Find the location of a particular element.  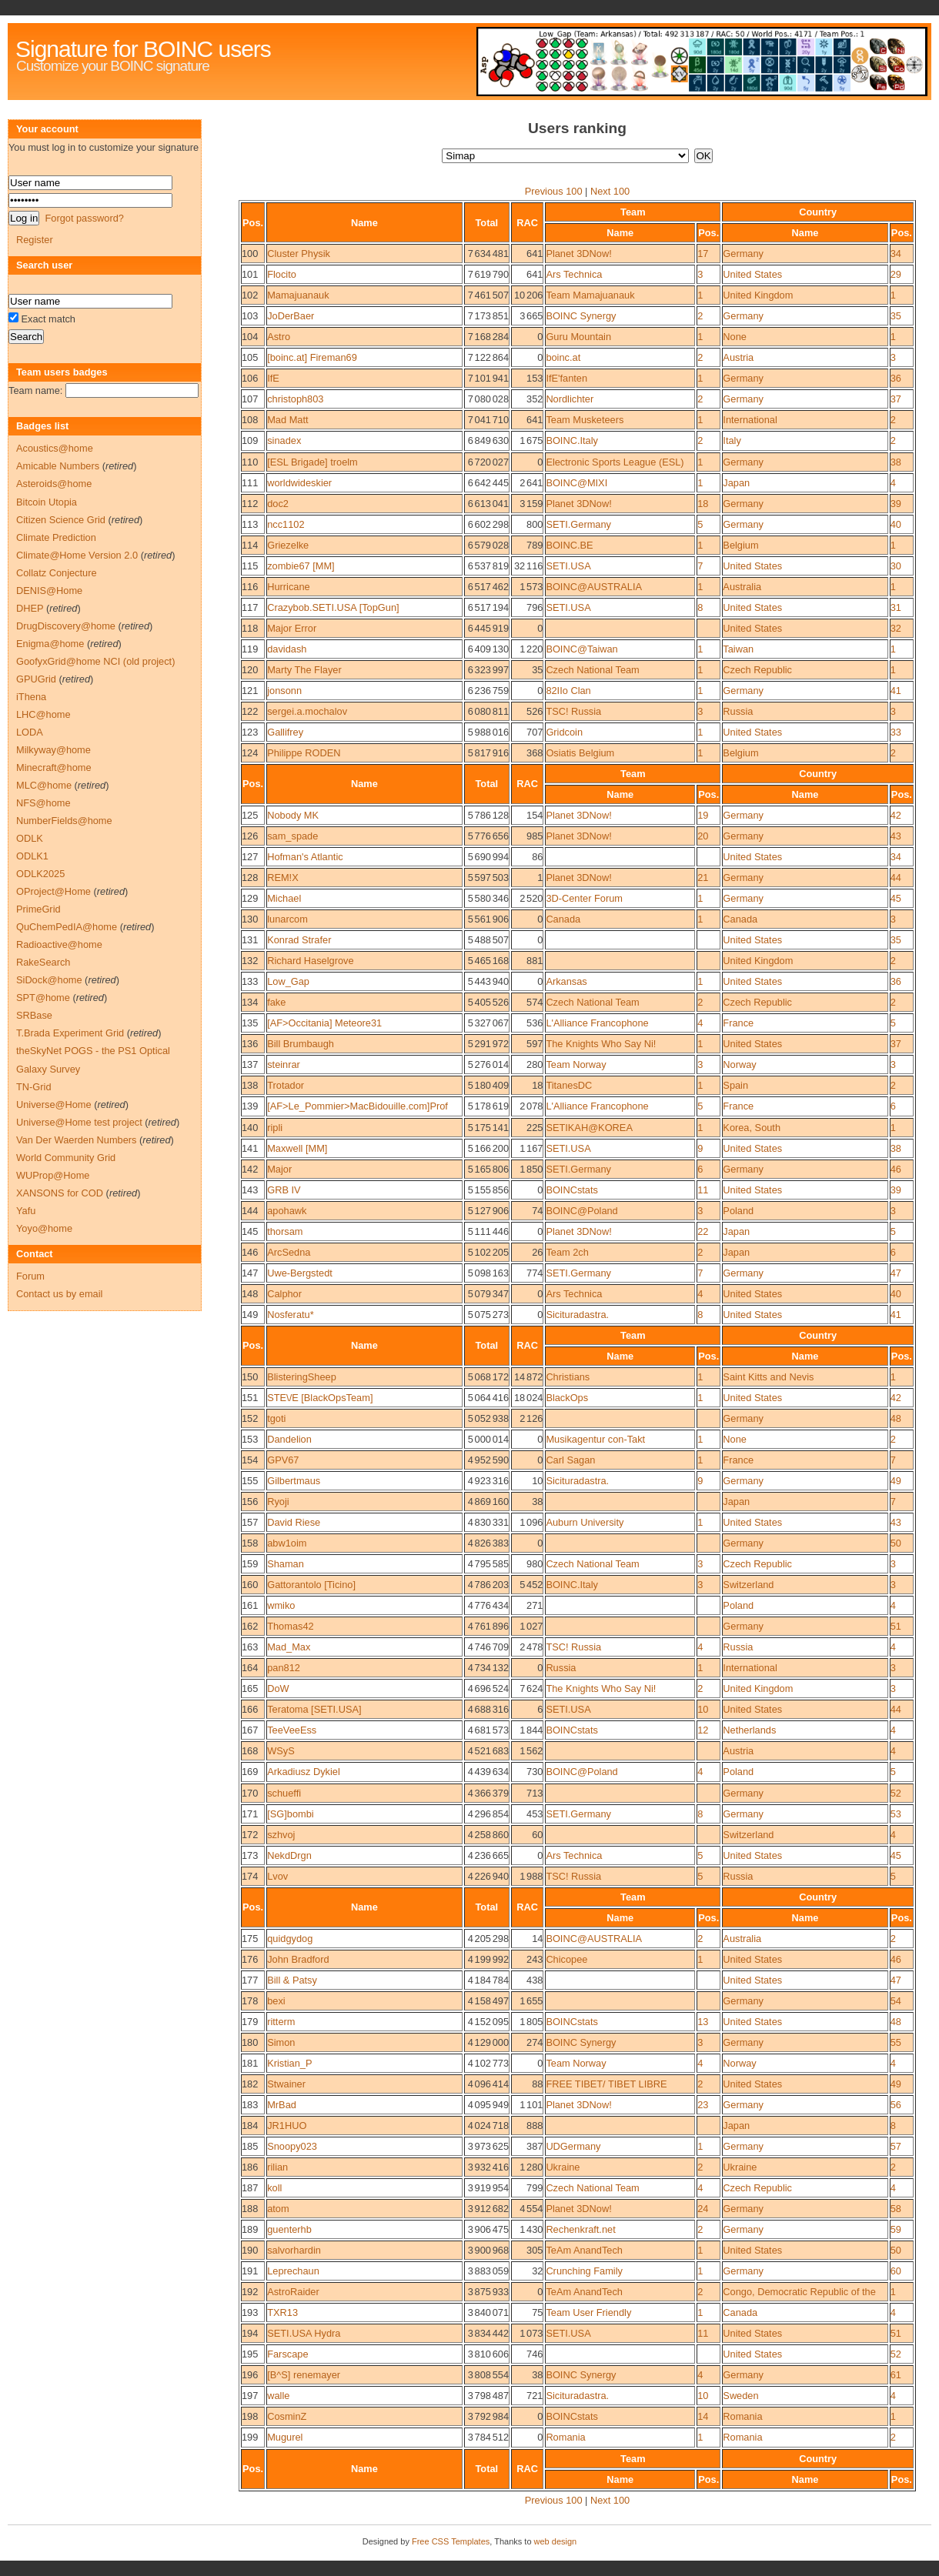

Saint Kitts and Nevis is located at coordinates (768, 1377).